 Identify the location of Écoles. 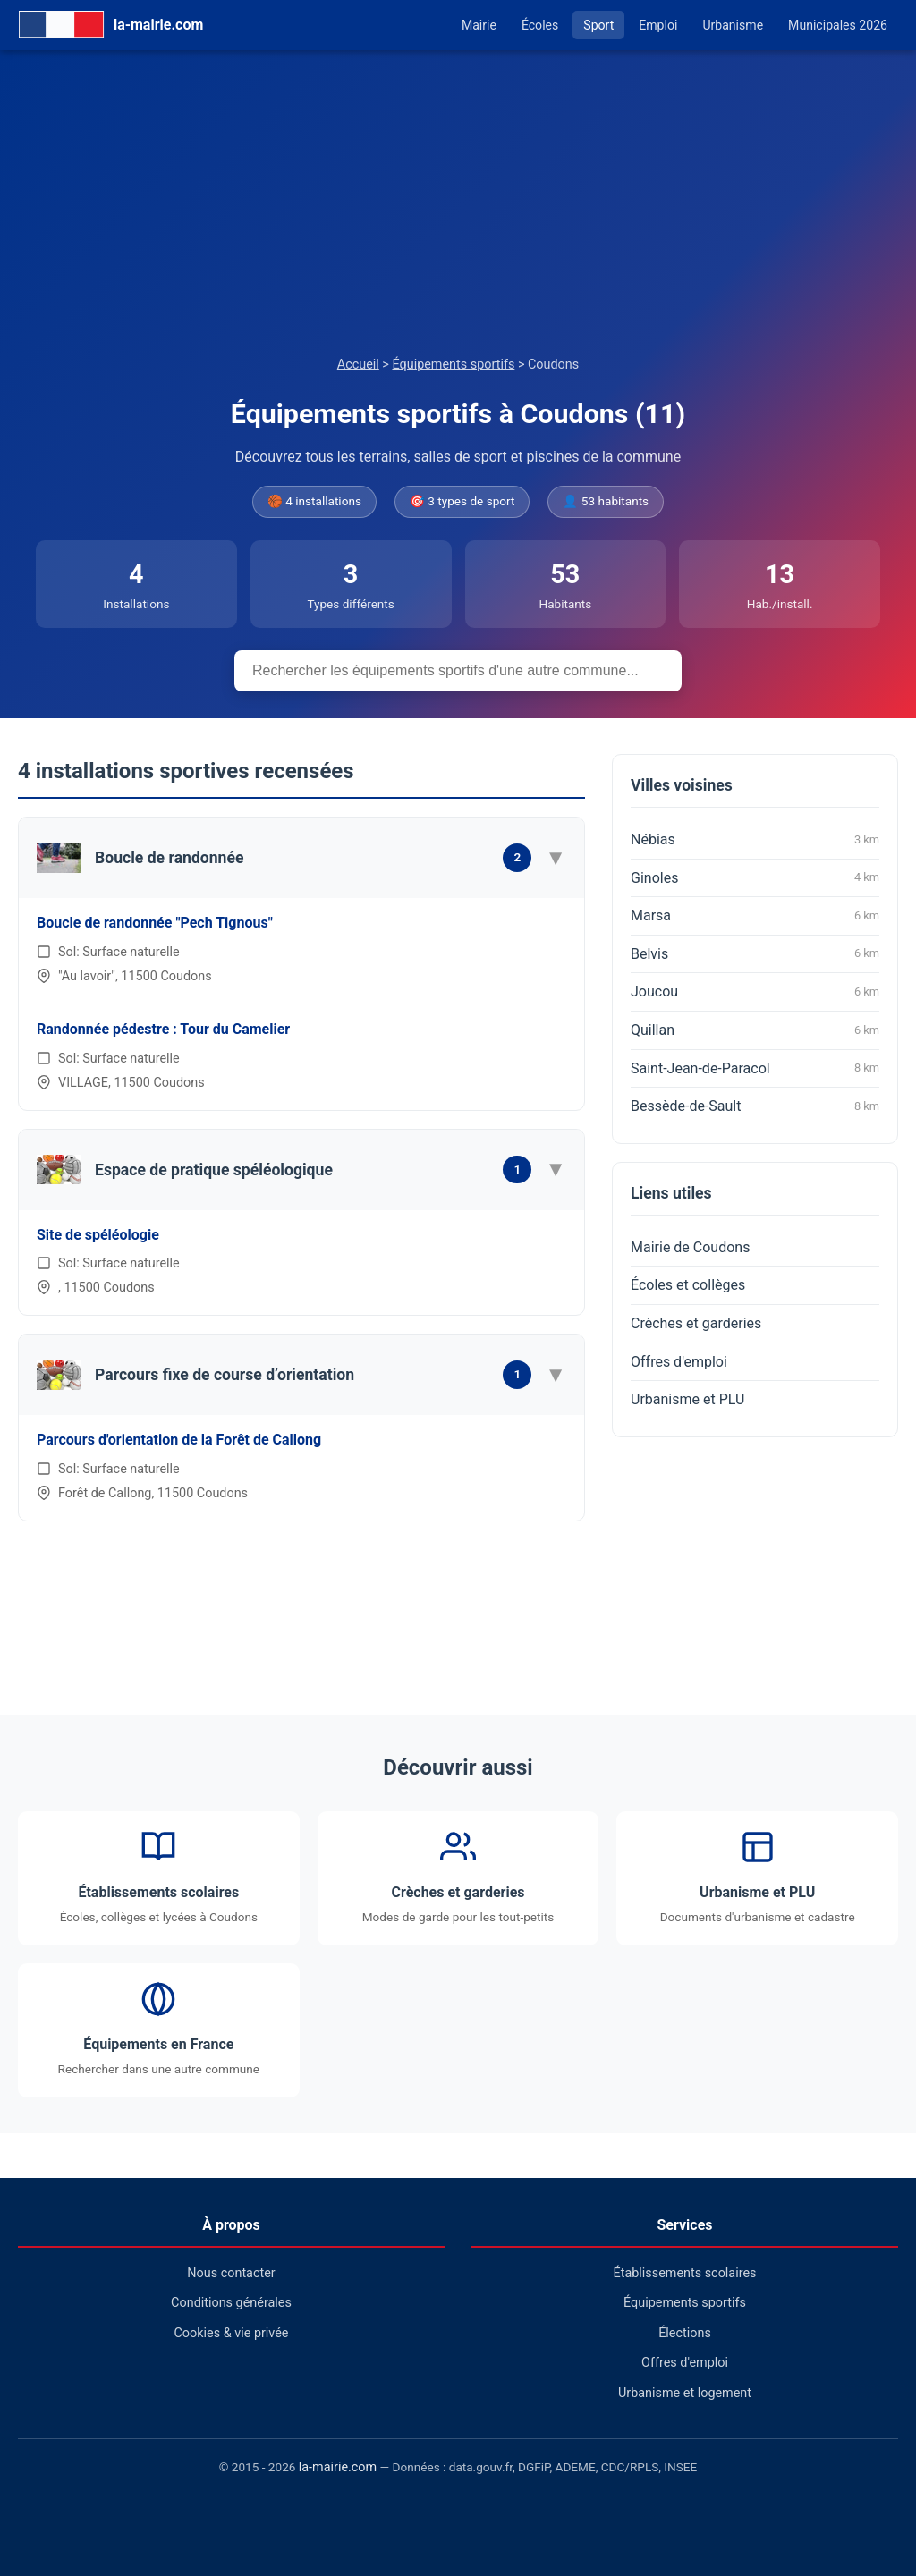
(540, 25).